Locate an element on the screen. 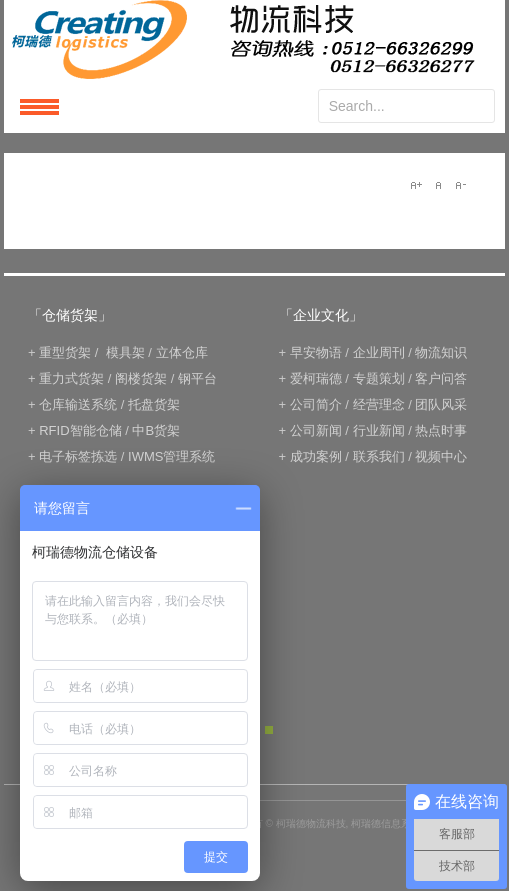 This screenshot has height=891, width=509. 热点时事 is located at coordinates (441, 430).